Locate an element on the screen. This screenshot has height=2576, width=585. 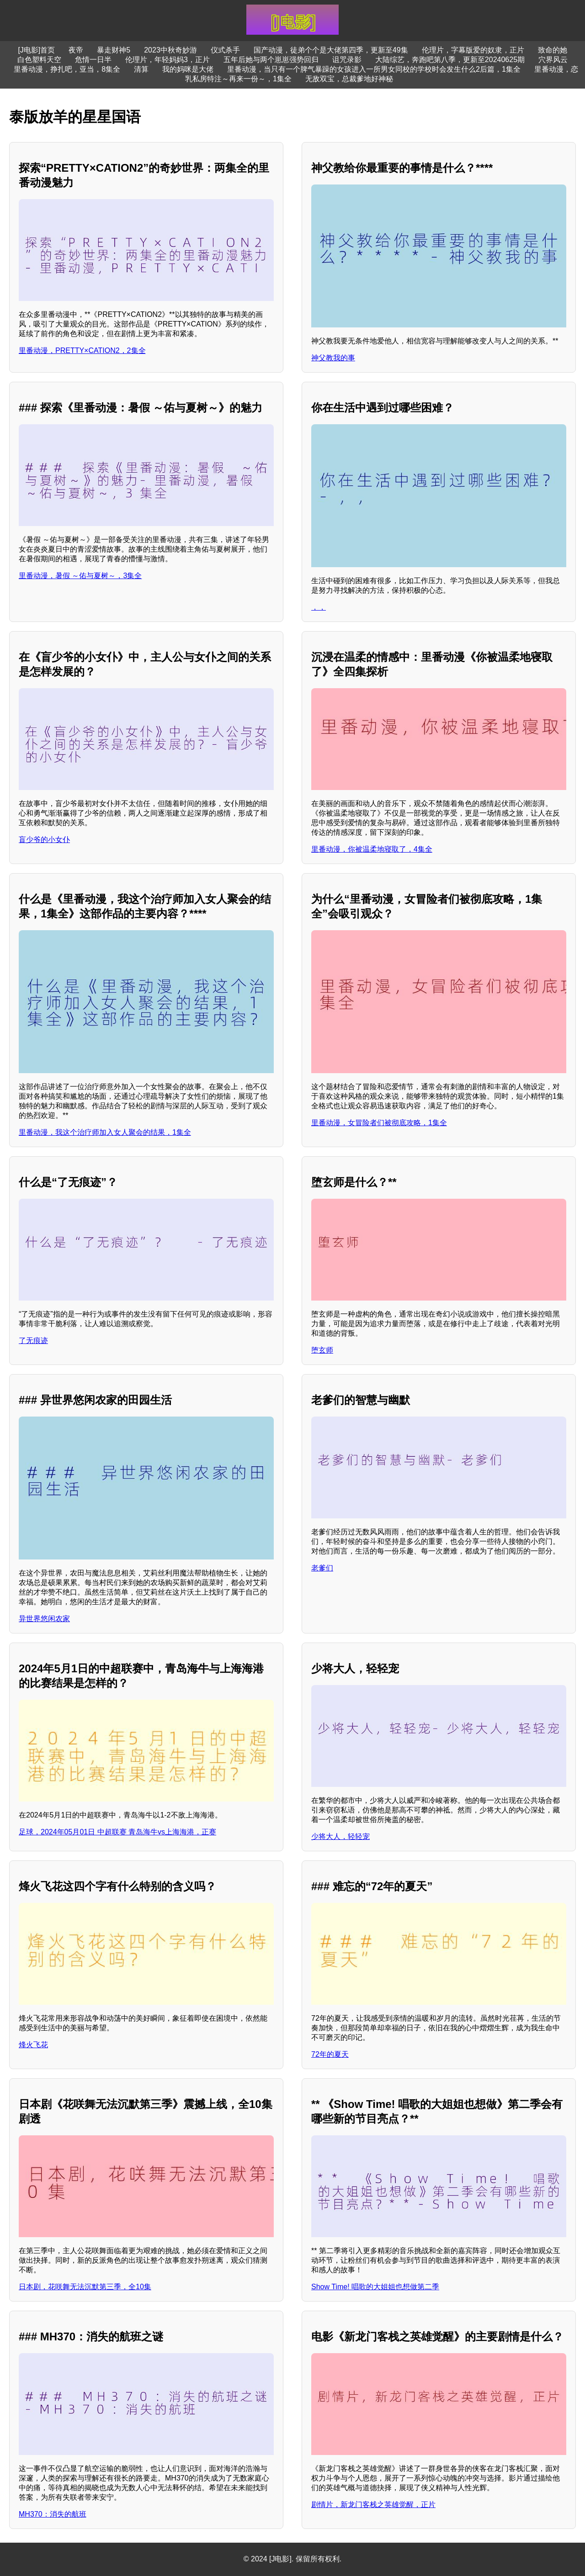
烽火飞花 is located at coordinates (33, 2045).